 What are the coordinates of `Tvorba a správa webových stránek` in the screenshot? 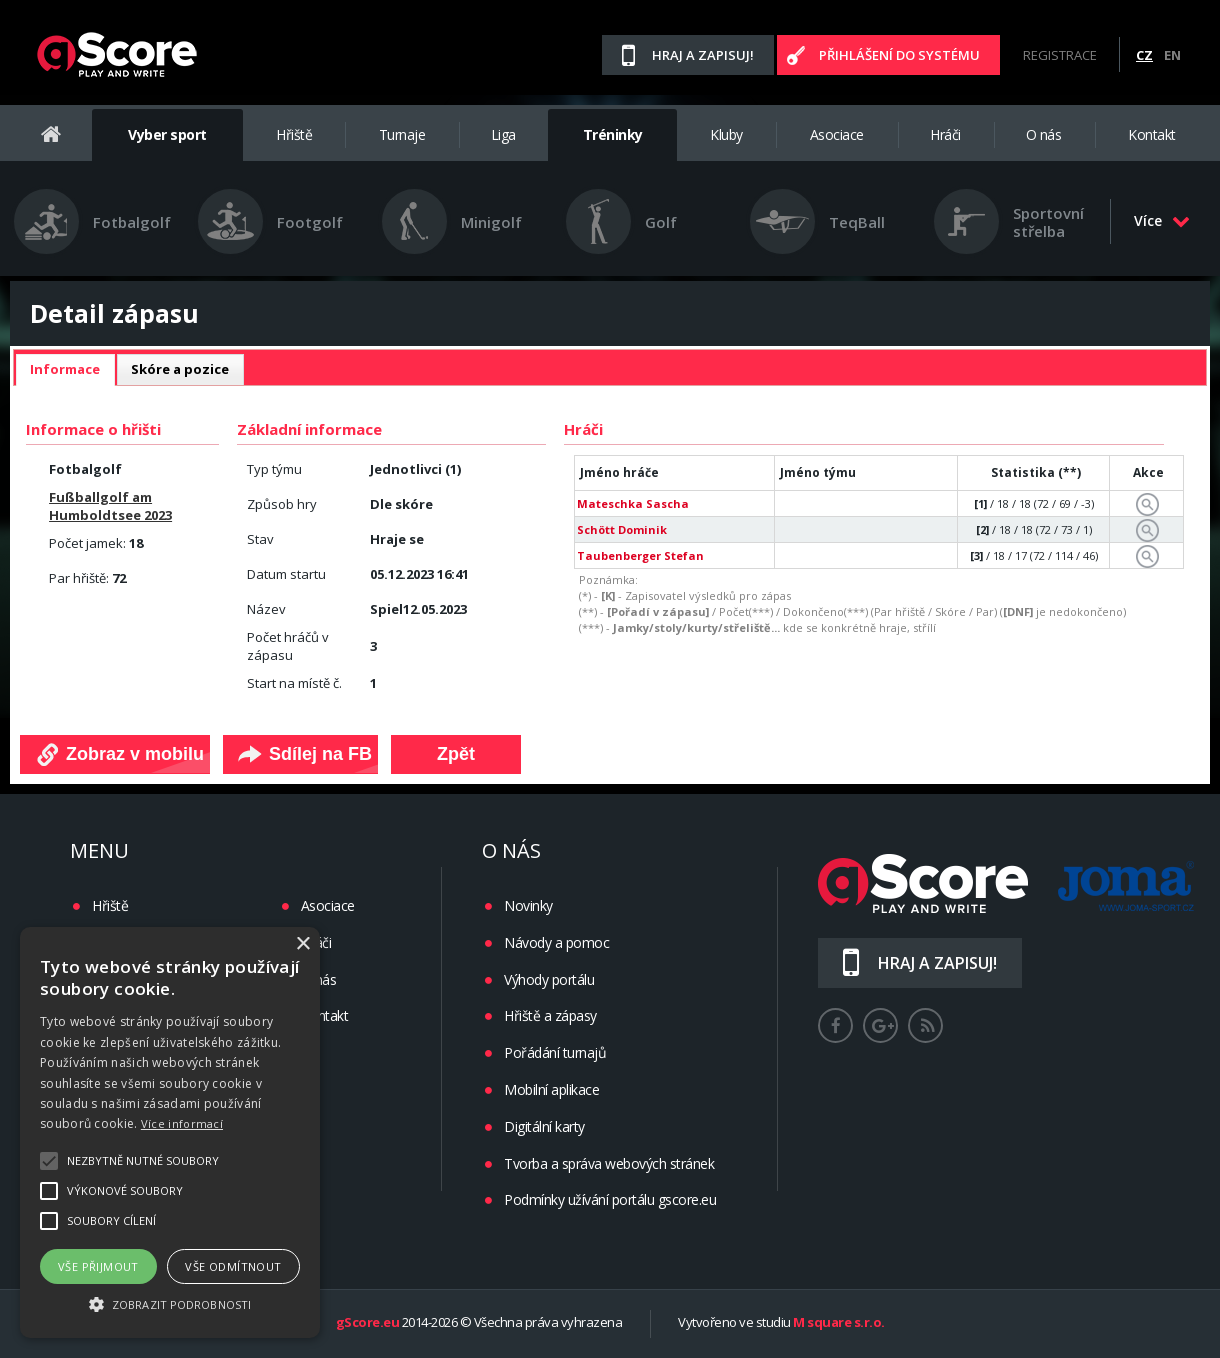 It's located at (609, 1163).